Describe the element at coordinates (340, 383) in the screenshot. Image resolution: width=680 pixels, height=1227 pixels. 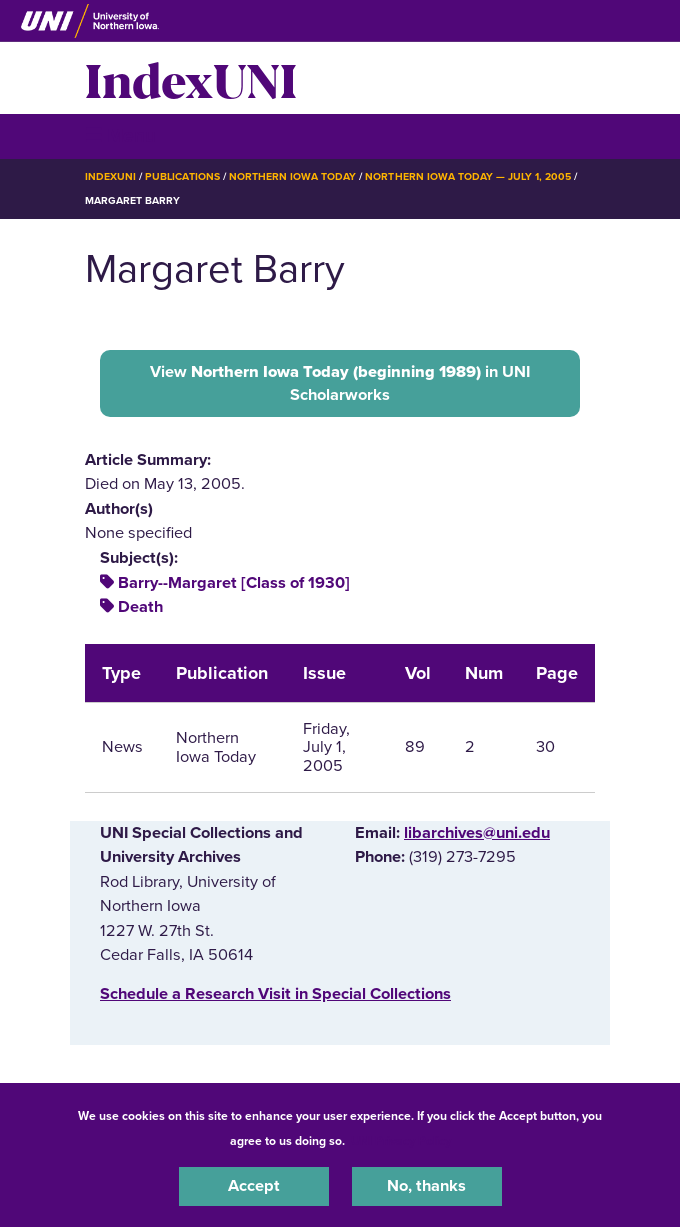
I see `View in UNI Scholarworks` at that location.